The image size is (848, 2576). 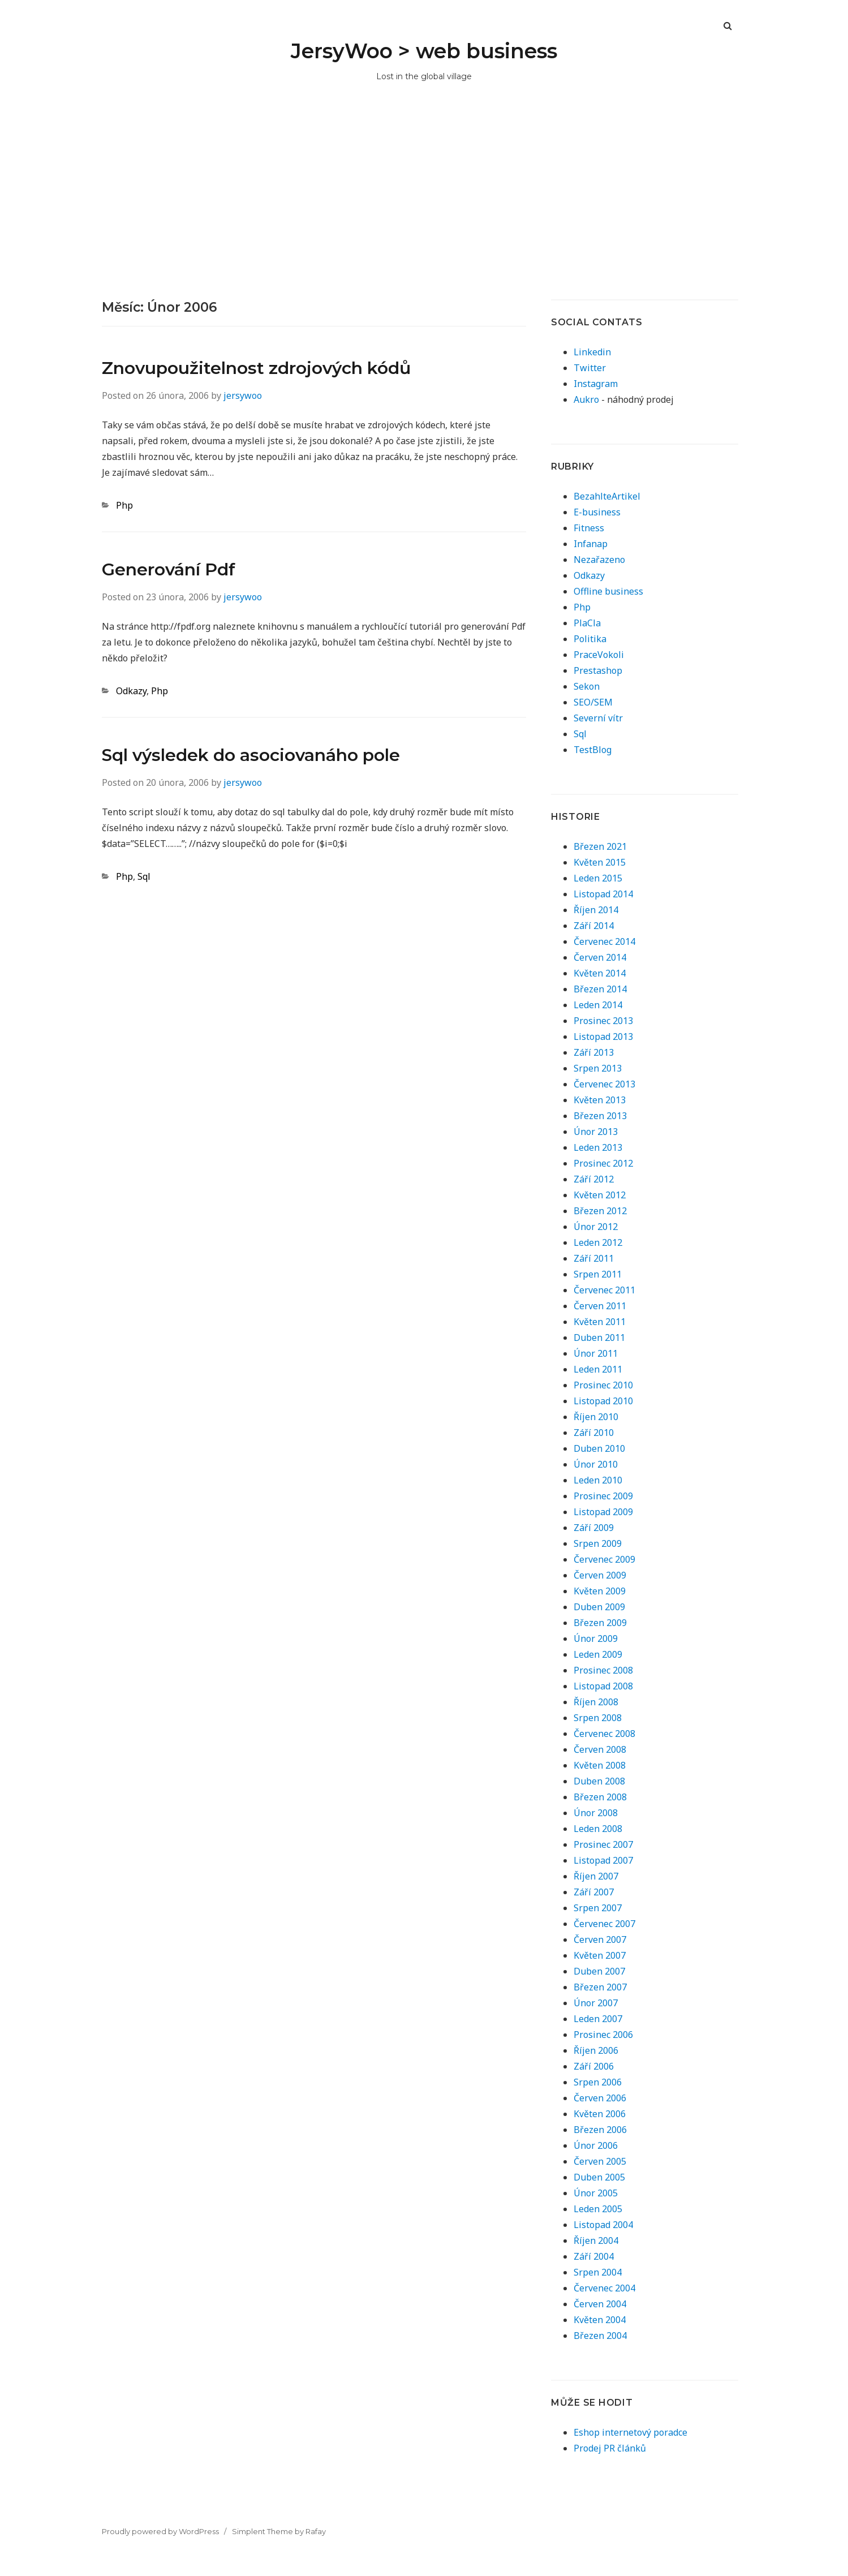 What do you see at coordinates (168, 569) in the screenshot?
I see `Generování Pdf` at bounding box center [168, 569].